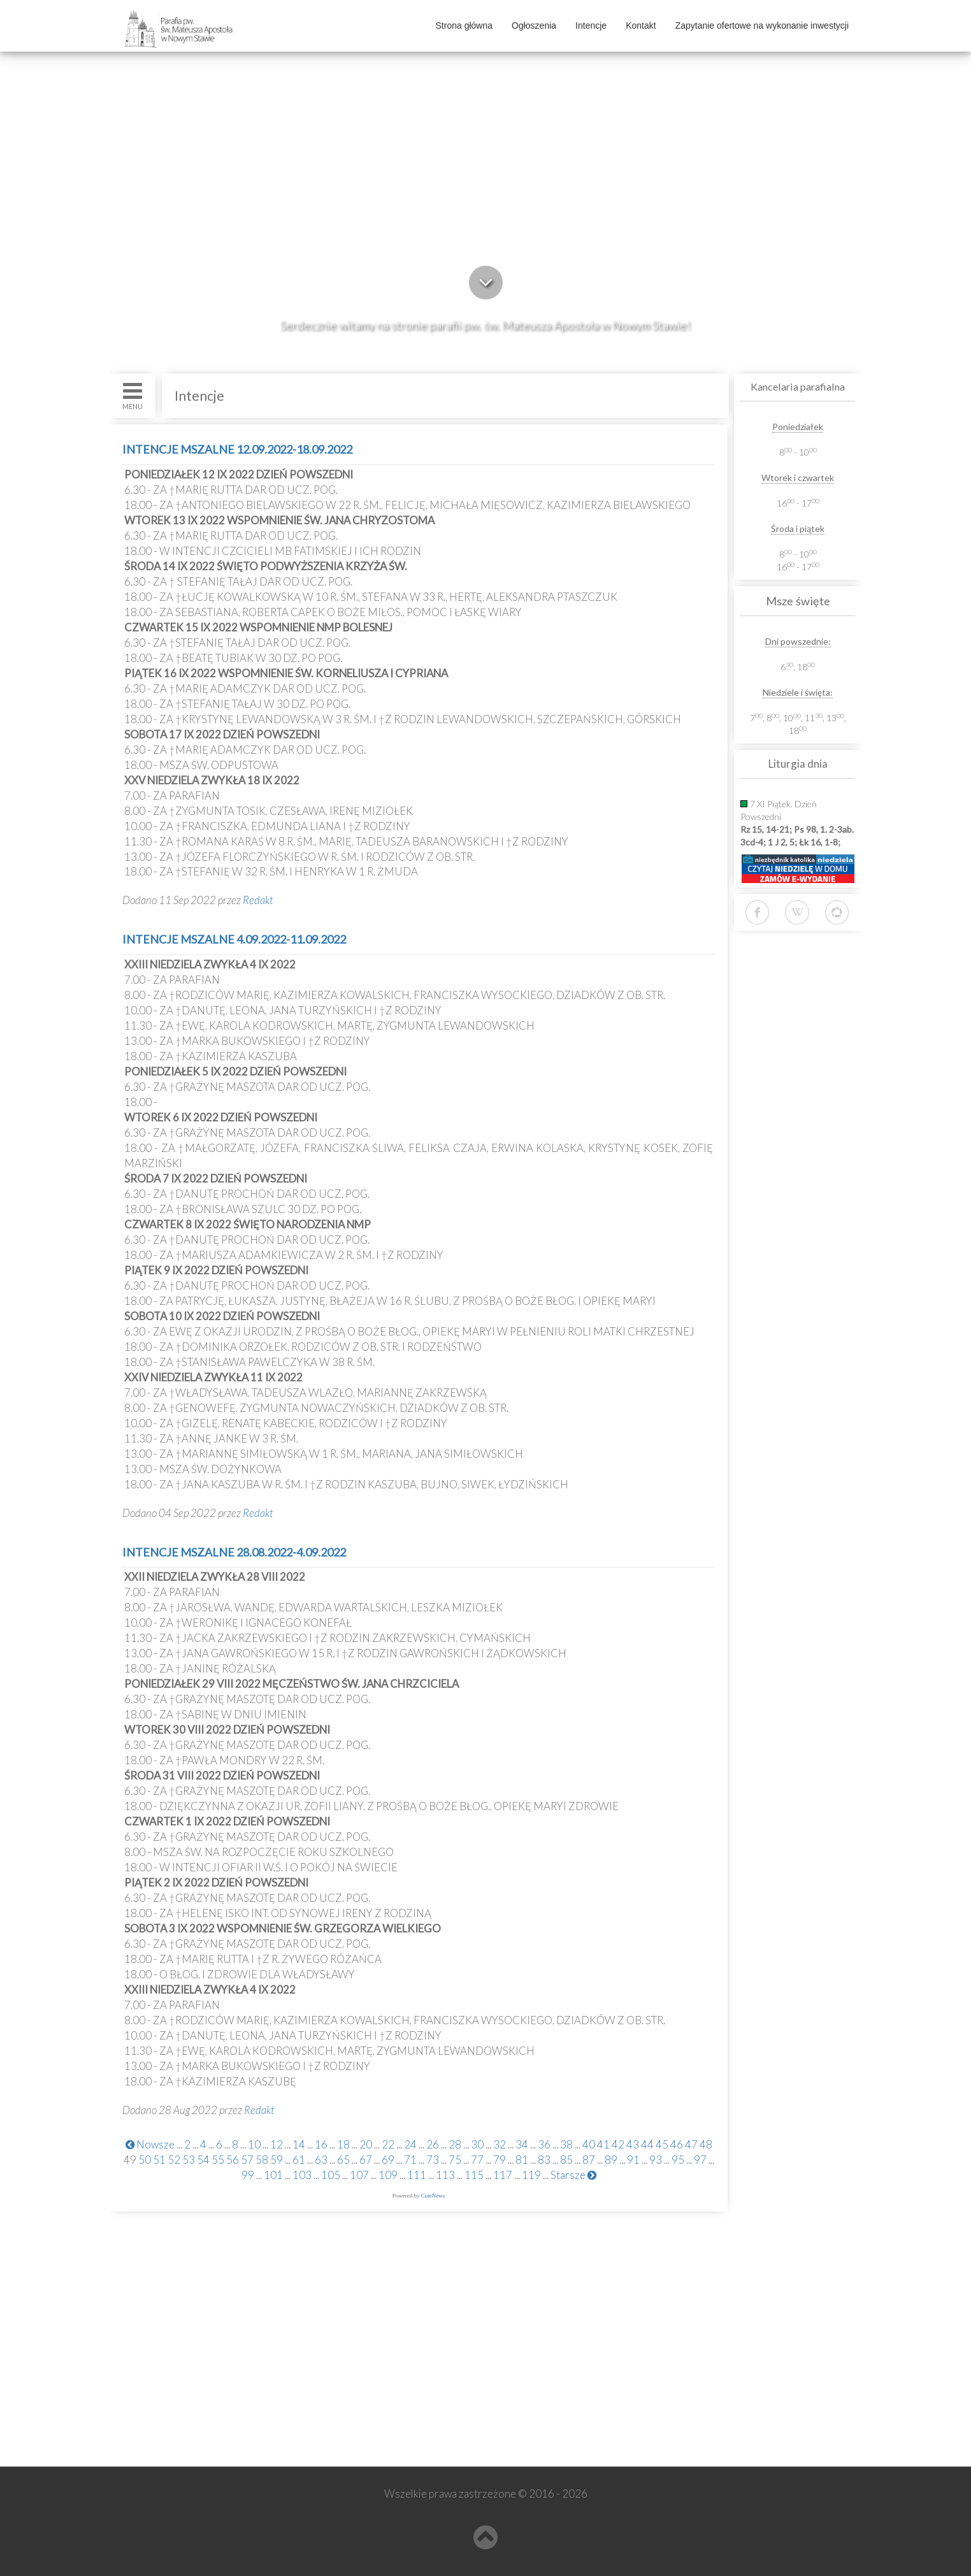 The width and height of the screenshot is (971, 2576). What do you see at coordinates (632, 2144) in the screenshot?
I see `43` at bounding box center [632, 2144].